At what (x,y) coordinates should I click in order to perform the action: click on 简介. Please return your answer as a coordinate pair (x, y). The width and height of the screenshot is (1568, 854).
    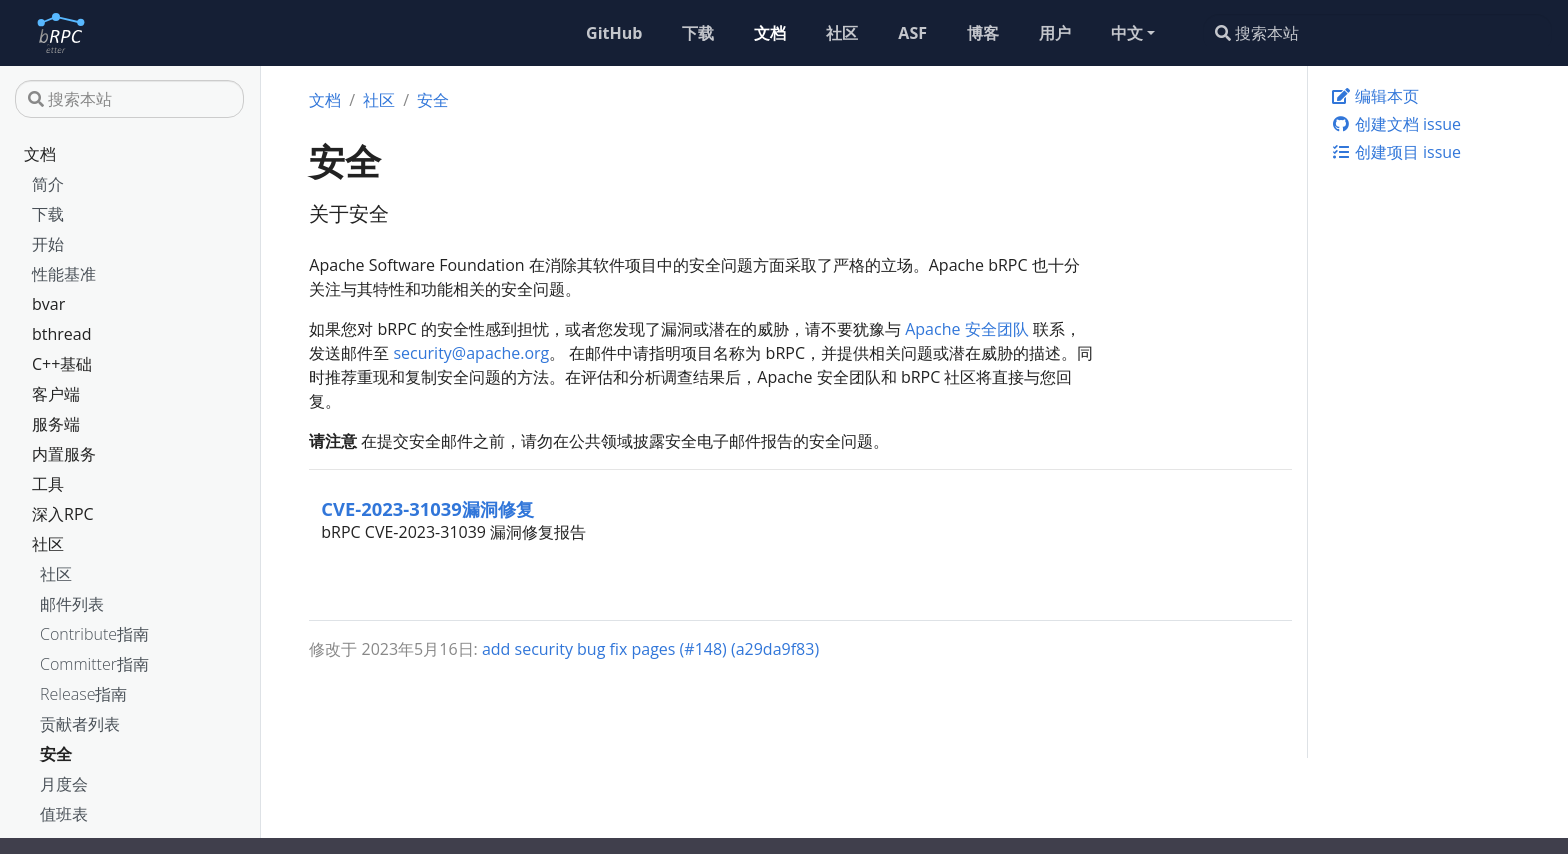
    Looking at the image, I should click on (48, 184).